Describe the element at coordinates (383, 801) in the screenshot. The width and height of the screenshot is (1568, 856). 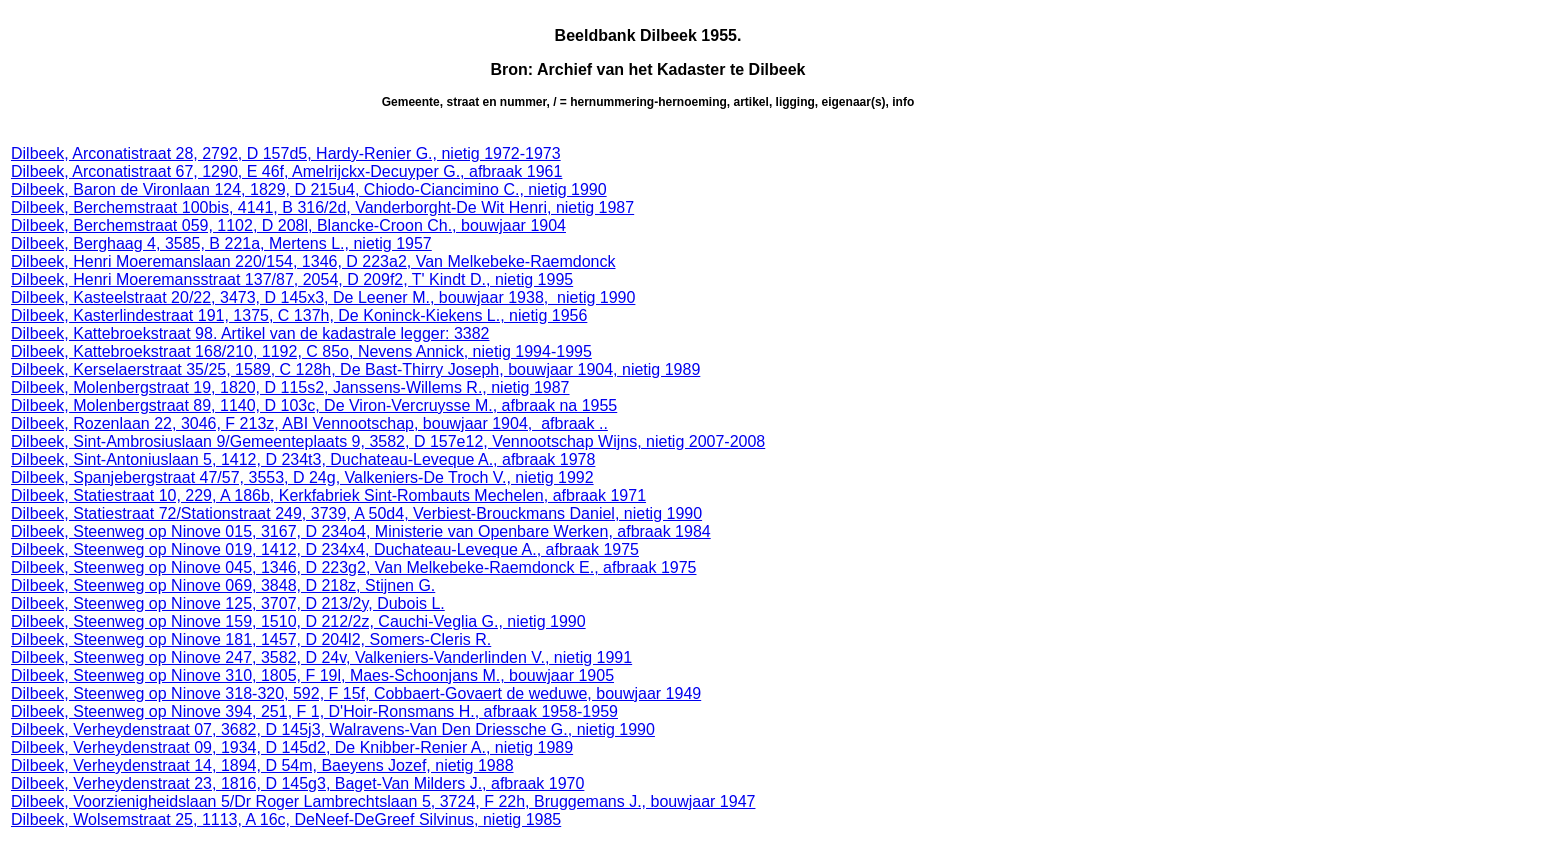
I see `Dilbeek, Voorzienigheidslaan 5/Dr Roger Lambrechtslaan 5, 3724, F 22h, Bruggemans J., bouwjaar 1947` at that location.